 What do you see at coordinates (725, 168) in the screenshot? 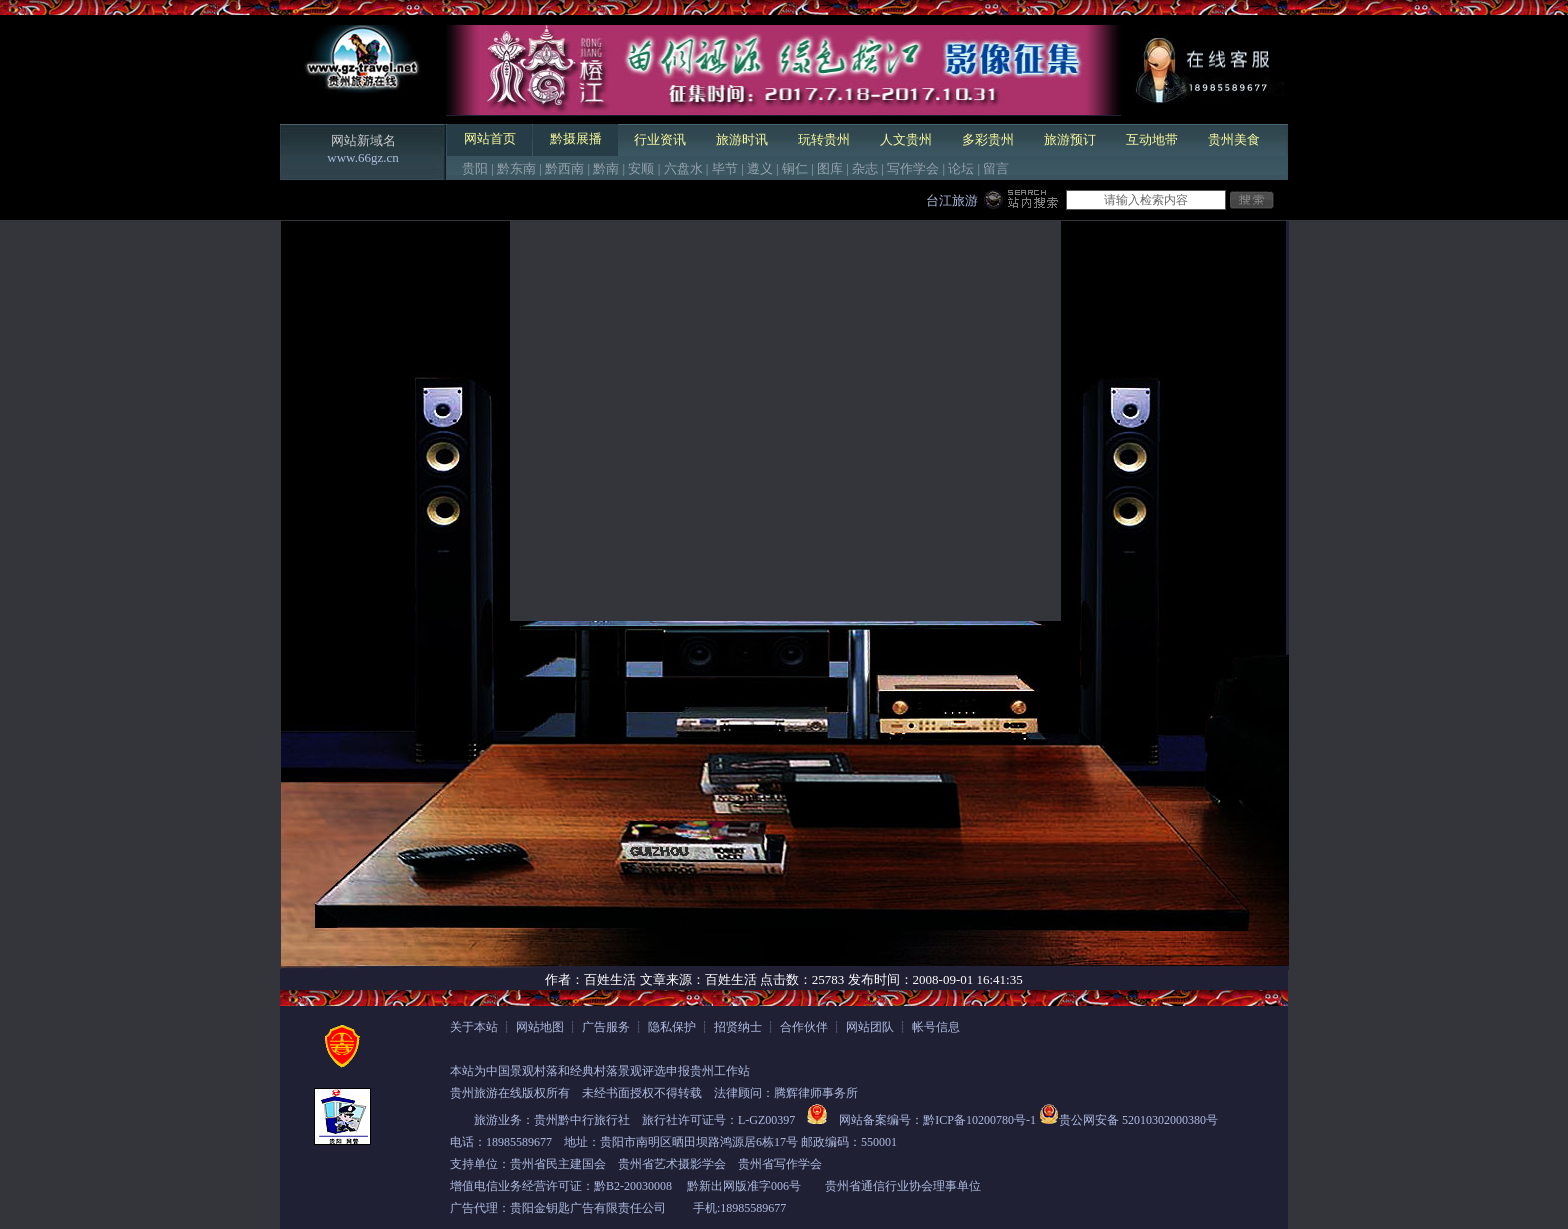
I see `毕节` at bounding box center [725, 168].